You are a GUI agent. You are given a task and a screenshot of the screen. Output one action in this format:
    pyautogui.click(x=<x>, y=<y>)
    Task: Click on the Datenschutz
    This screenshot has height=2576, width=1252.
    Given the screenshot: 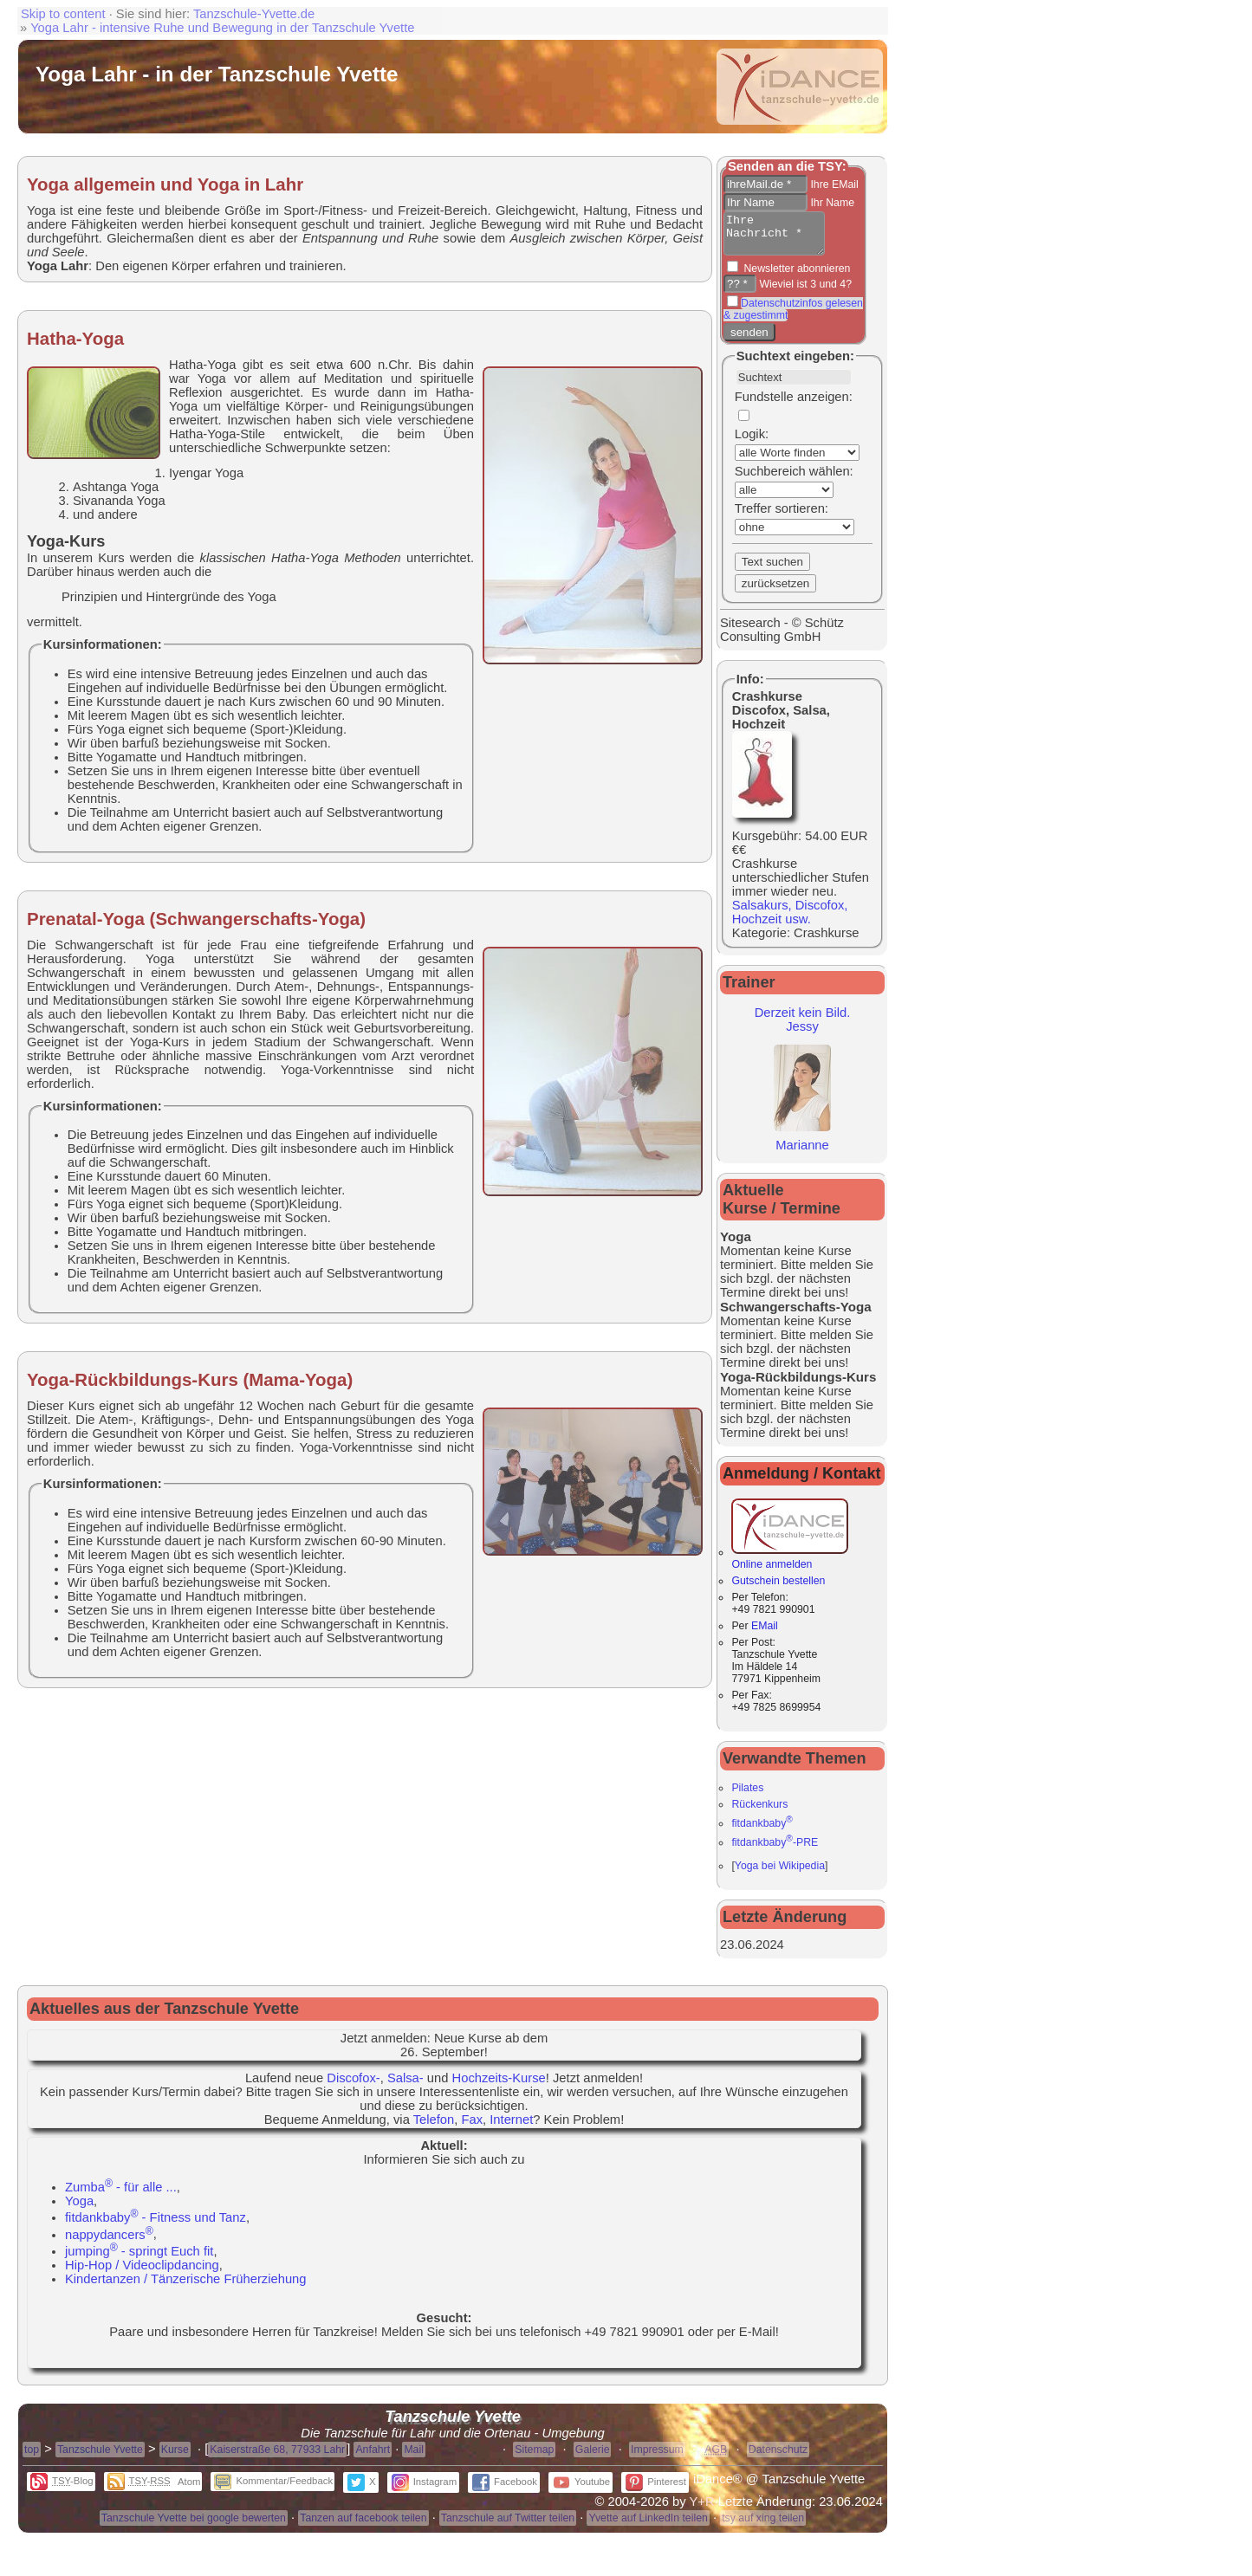 What is the action you would take?
    pyautogui.click(x=778, y=2457)
    